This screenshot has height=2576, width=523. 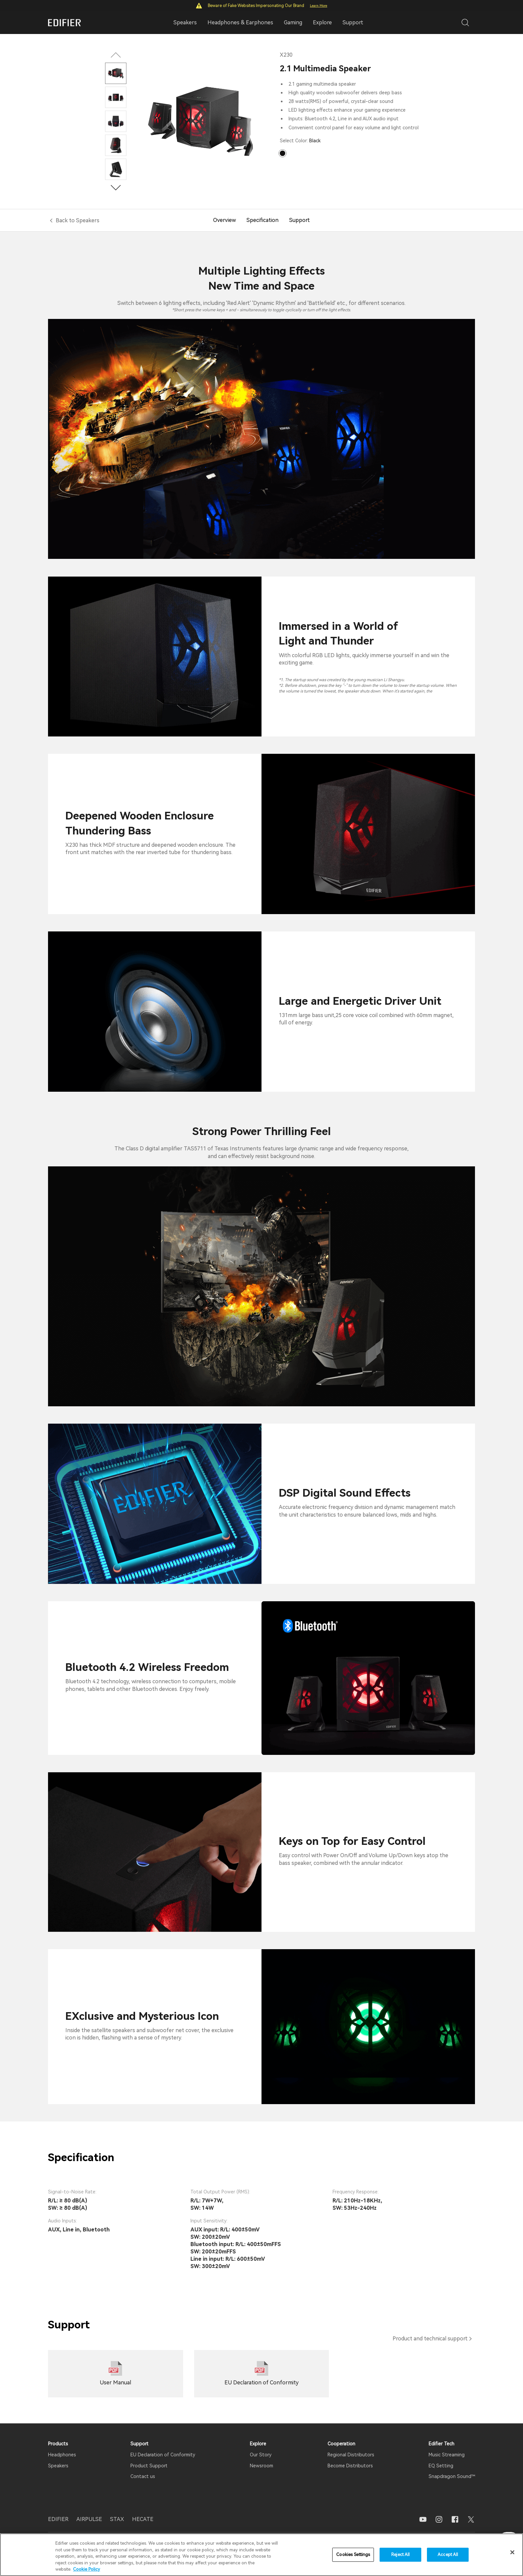 I want to click on Accept All, so click(x=448, y=2554).